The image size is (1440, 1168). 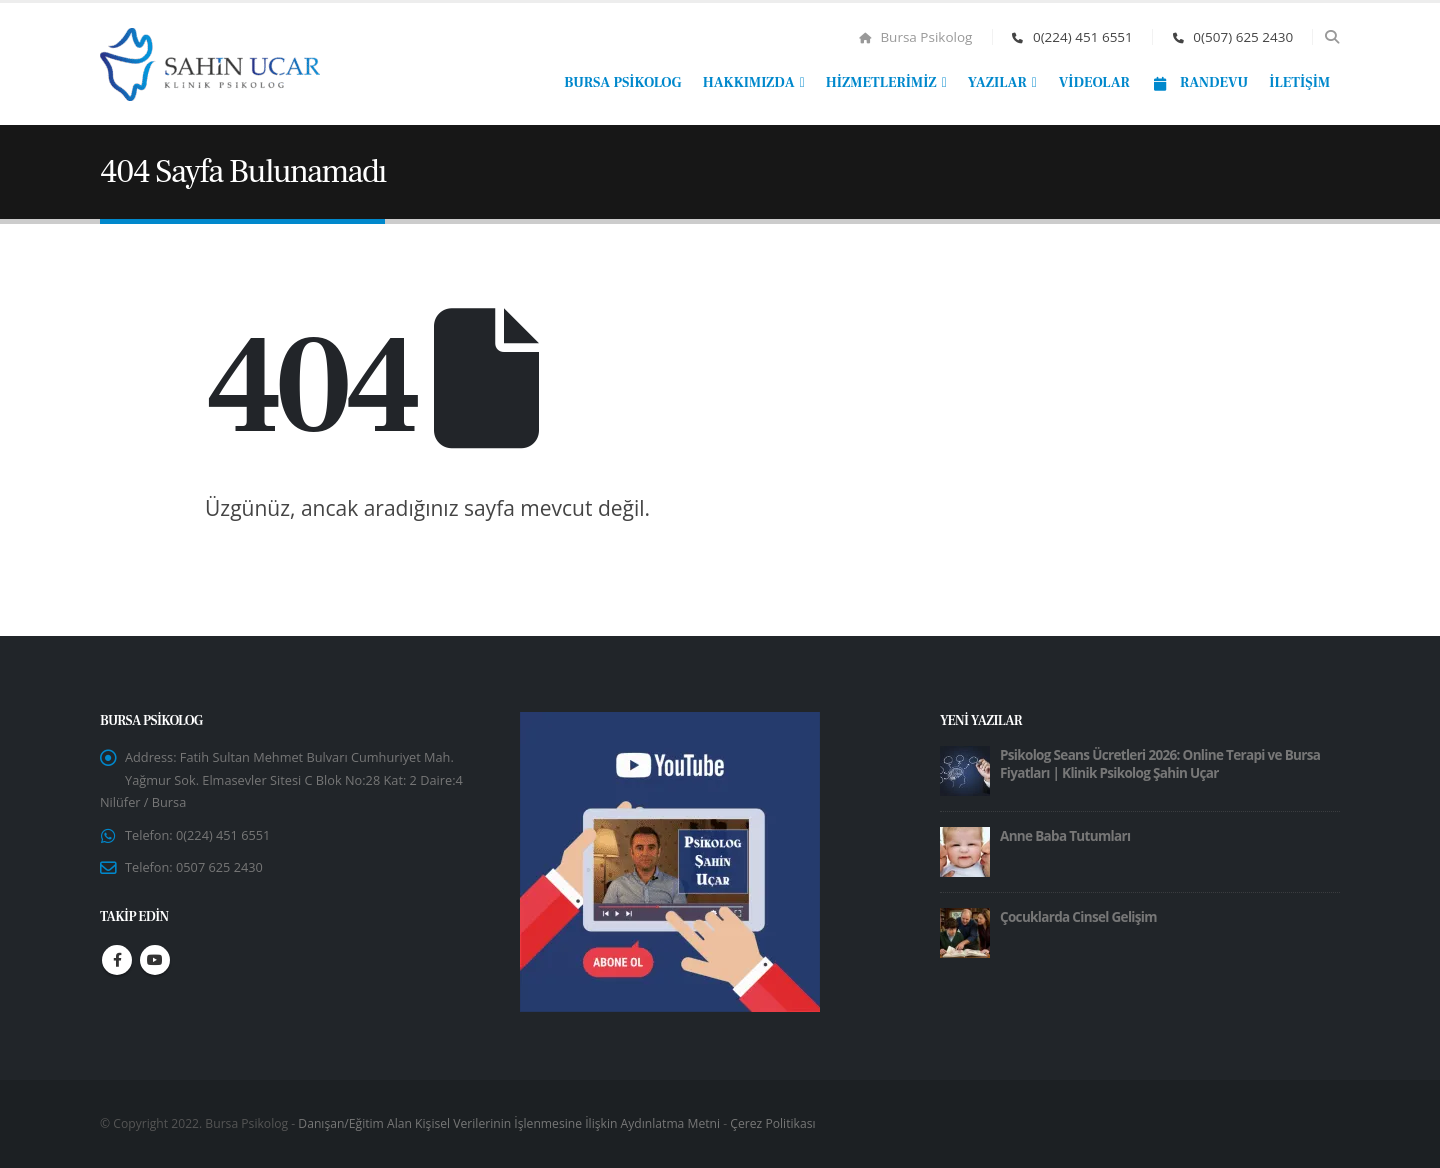 What do you see at coordinates (509, 1123) in the screenshot?
I see `Danışan/Eğitim Alan Kişisel Verilerinin İşlenmesine İlişkin Aydınlatma Metni` at bounding box center [509, 1123].